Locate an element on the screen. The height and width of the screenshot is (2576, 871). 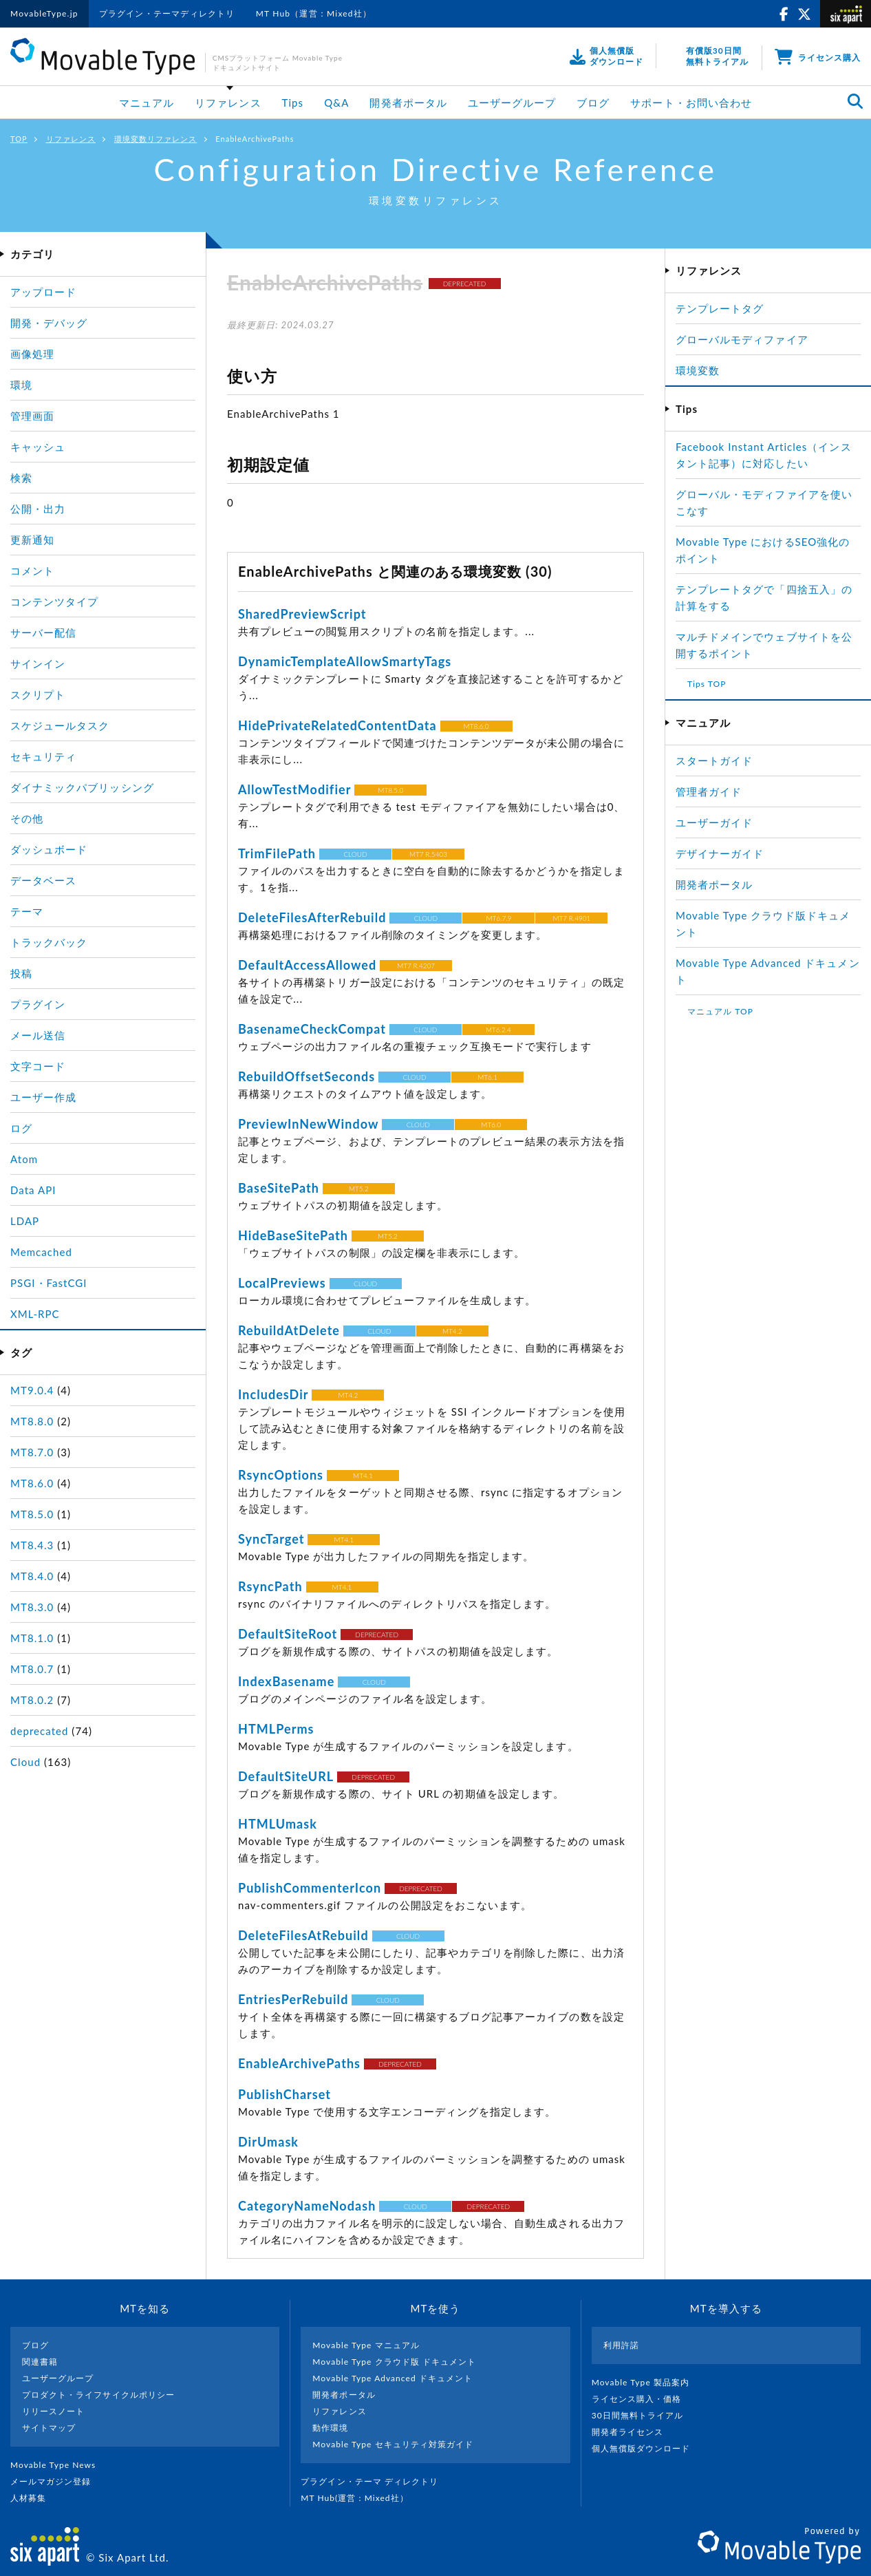
サインイン is located at coordinates (37, 663).